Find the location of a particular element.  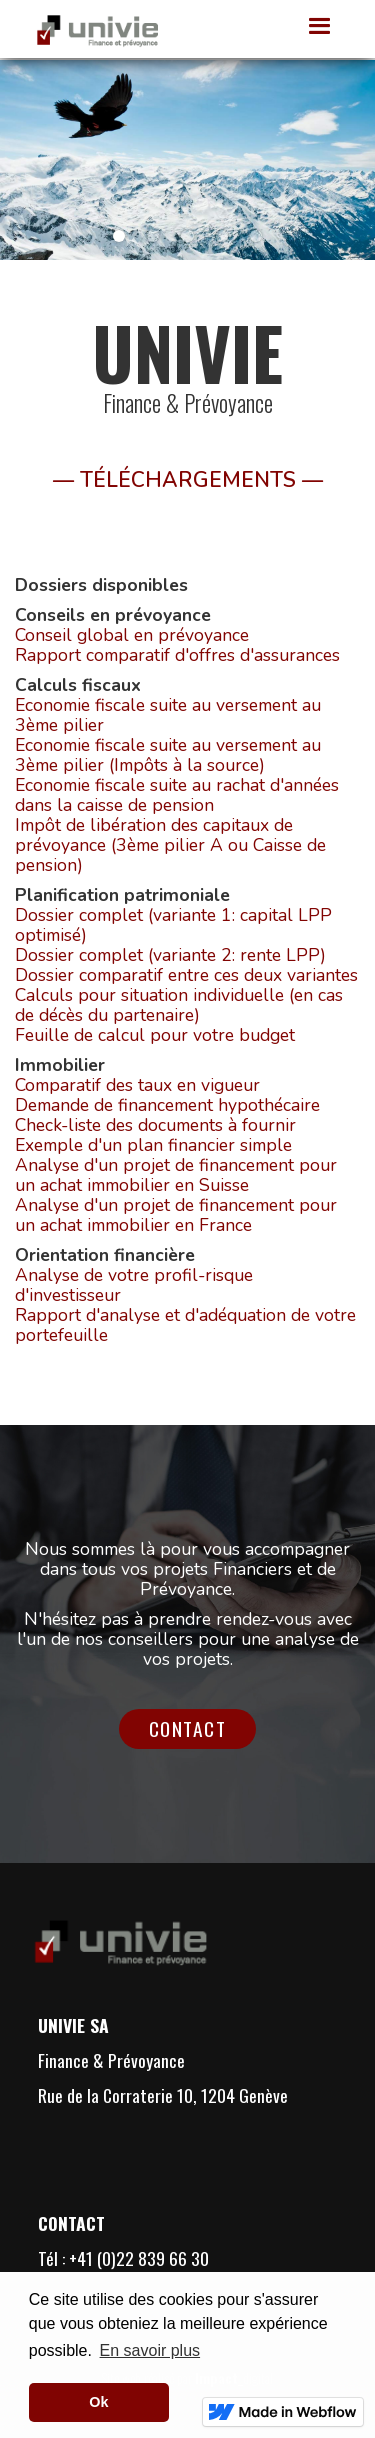

Analyse d'un projet de financement pour un achat immobilier en Suisse is located at coordinates (176, 1175).